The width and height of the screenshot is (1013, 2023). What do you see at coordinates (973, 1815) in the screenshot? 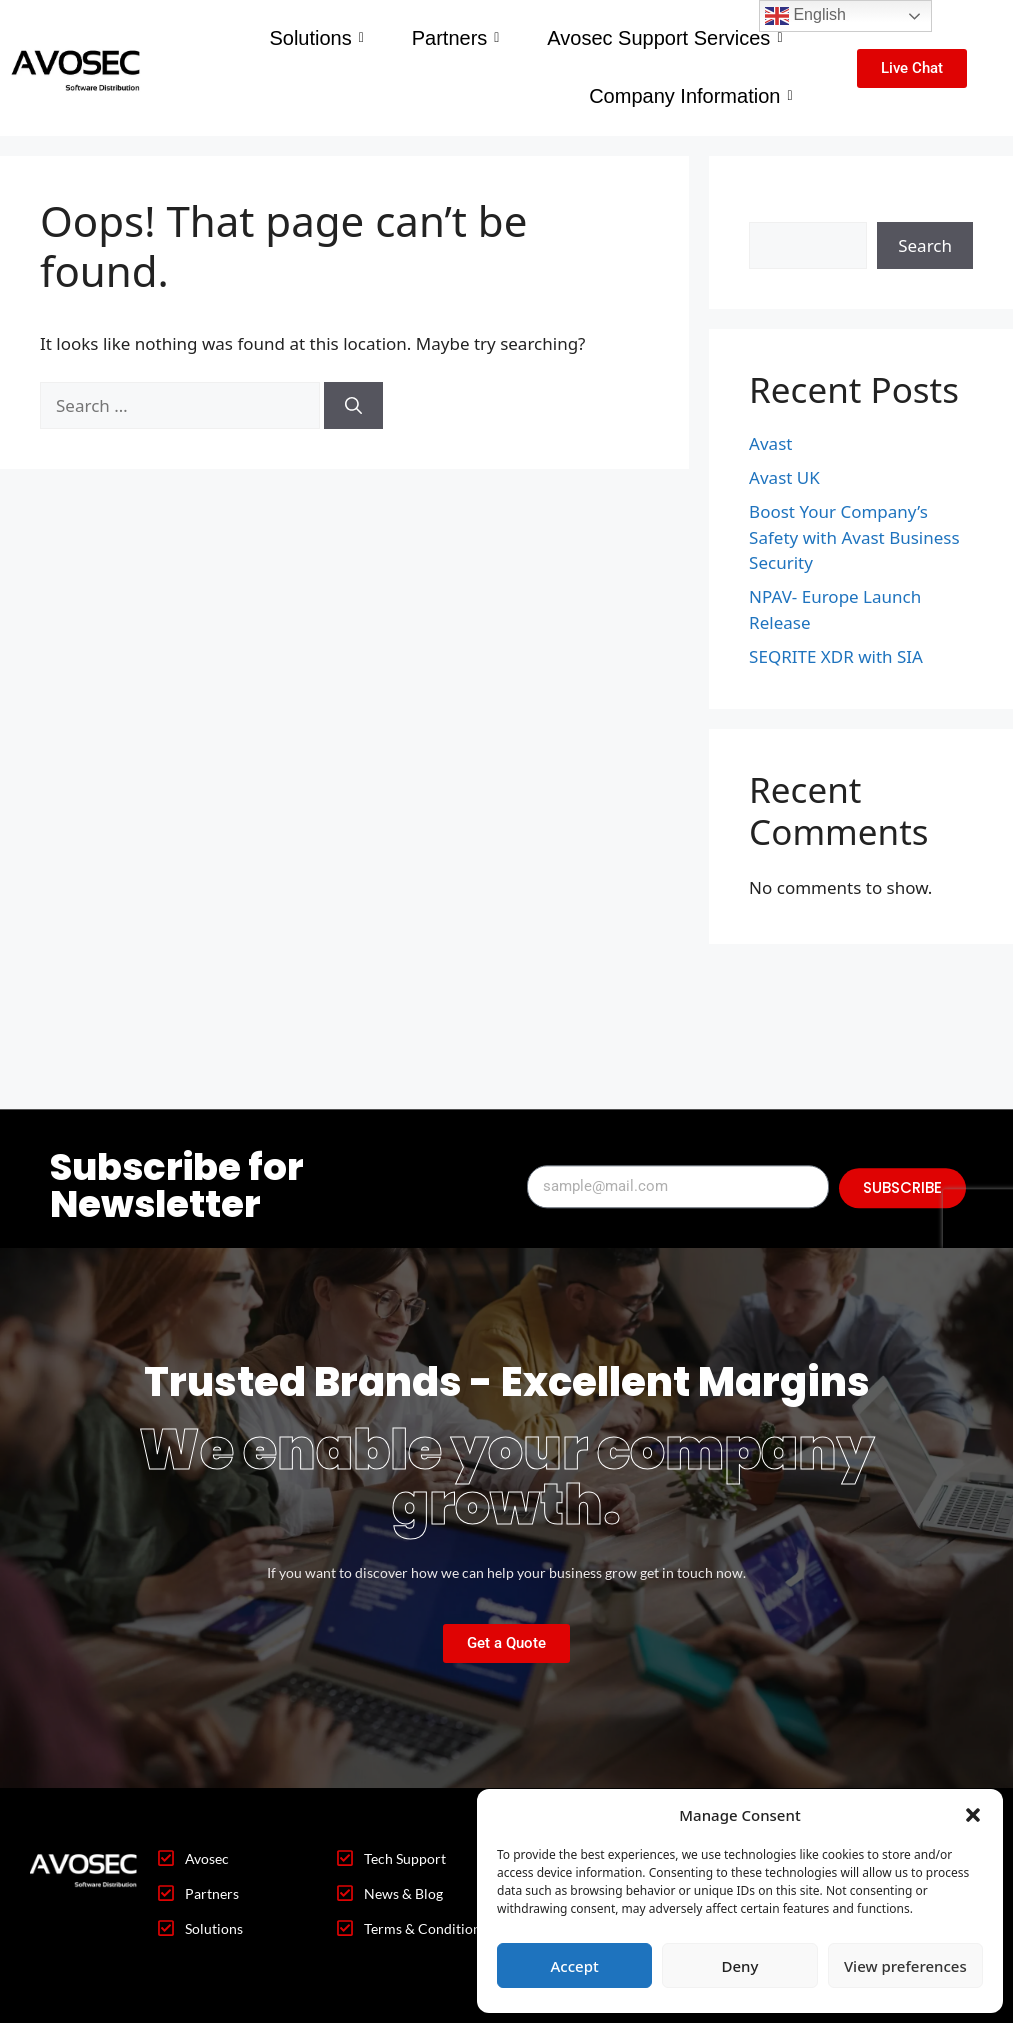
I see `[button]` at bounding box center [973, 1815].